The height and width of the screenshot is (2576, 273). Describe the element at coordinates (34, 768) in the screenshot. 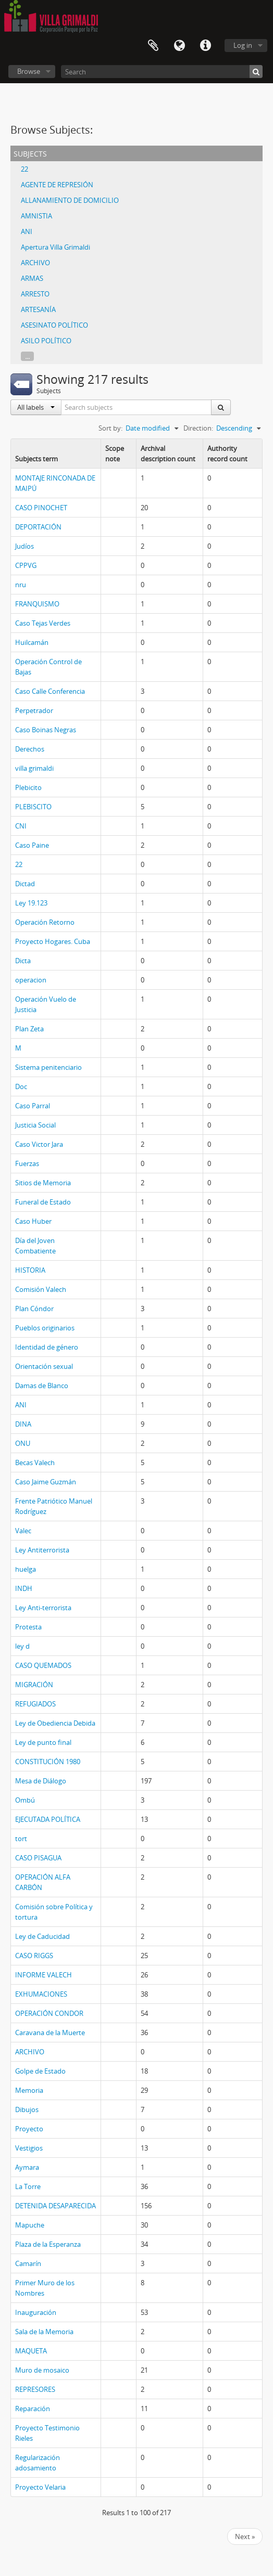

I see `villa grimaldi` at that location.